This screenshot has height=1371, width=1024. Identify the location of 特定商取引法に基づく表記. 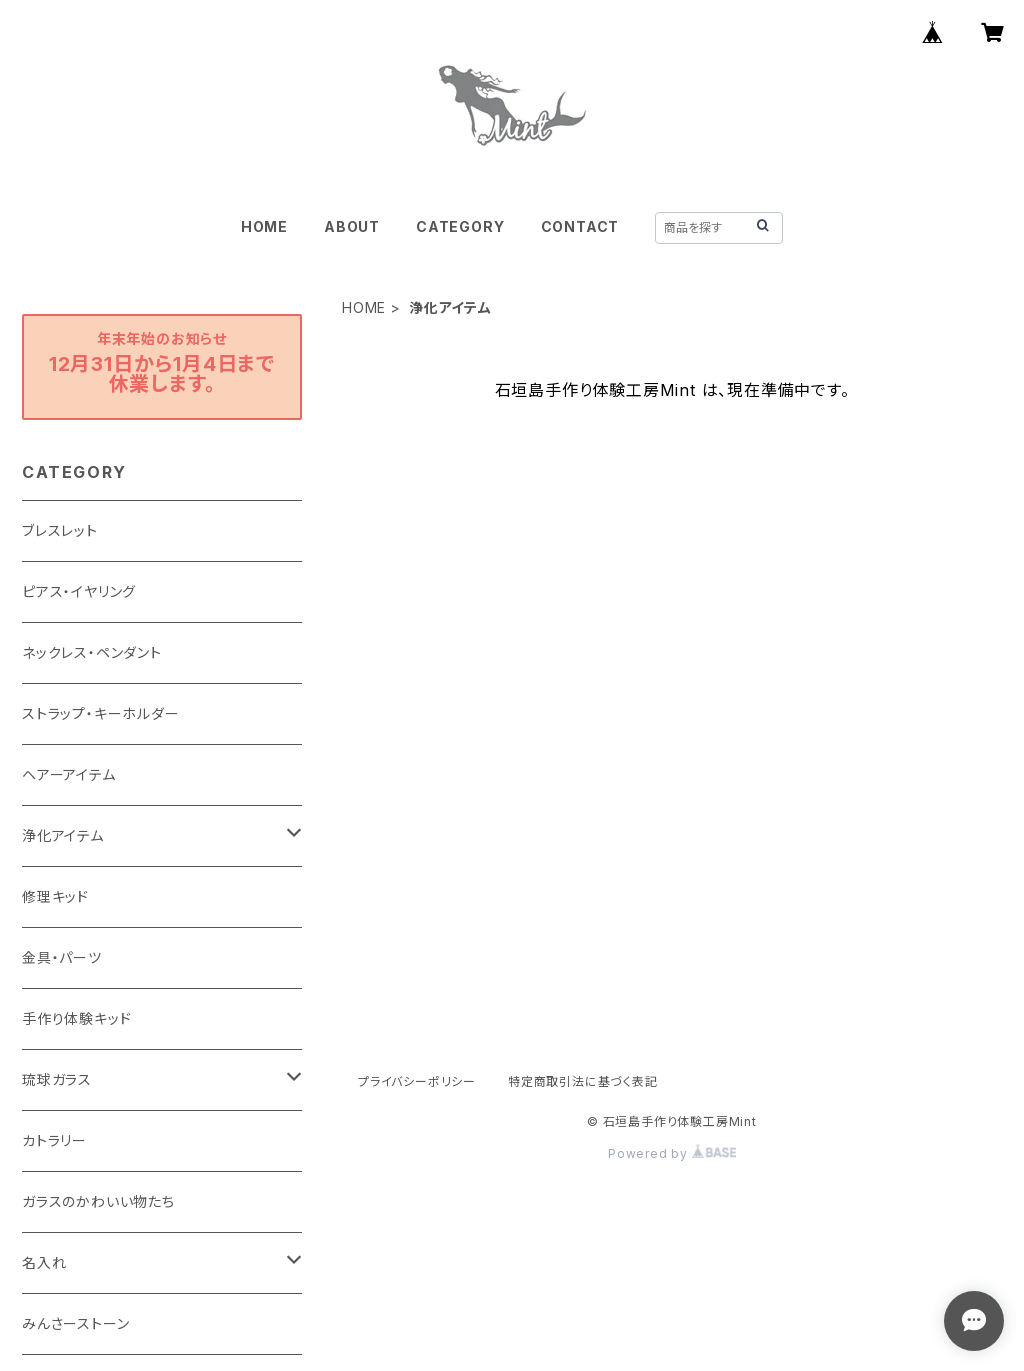
(583, 1081).